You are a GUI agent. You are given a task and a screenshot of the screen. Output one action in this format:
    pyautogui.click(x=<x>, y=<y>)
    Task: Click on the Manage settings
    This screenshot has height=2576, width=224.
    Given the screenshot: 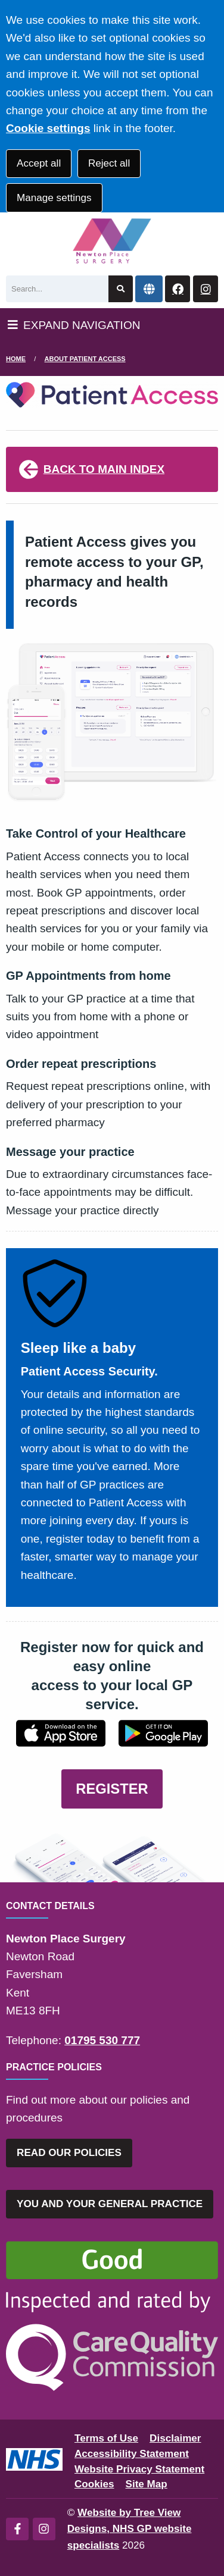 What is the action you would take?
    pyautogui.click(x=54, y=197)
    